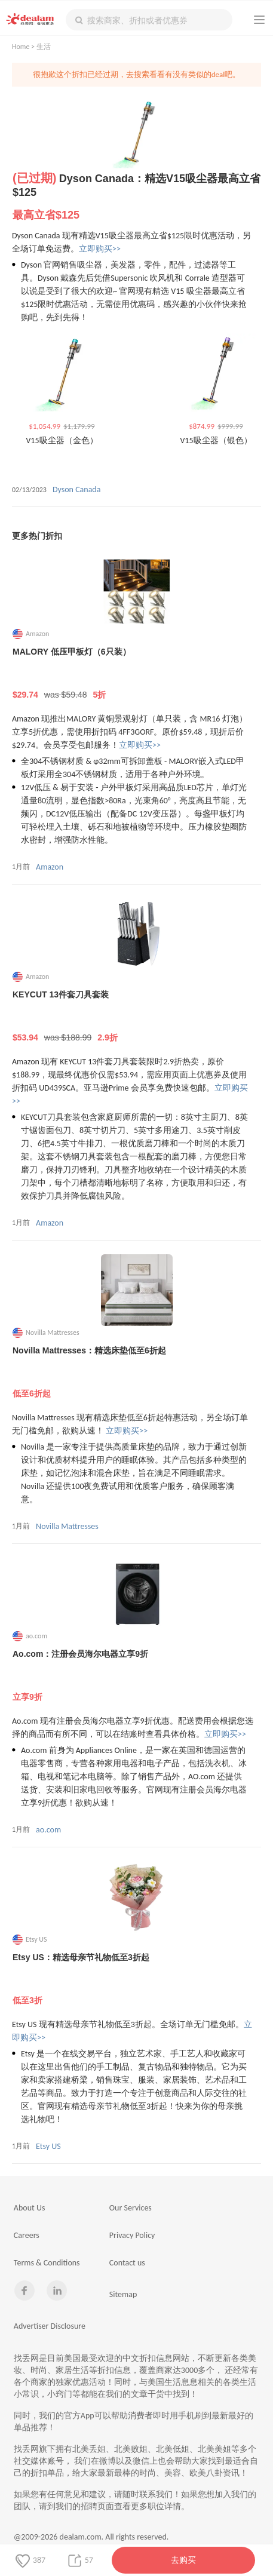 Image resolution: width=273 pixels, height=2576 pixels. I want to click on 生活, so click(43, 46).